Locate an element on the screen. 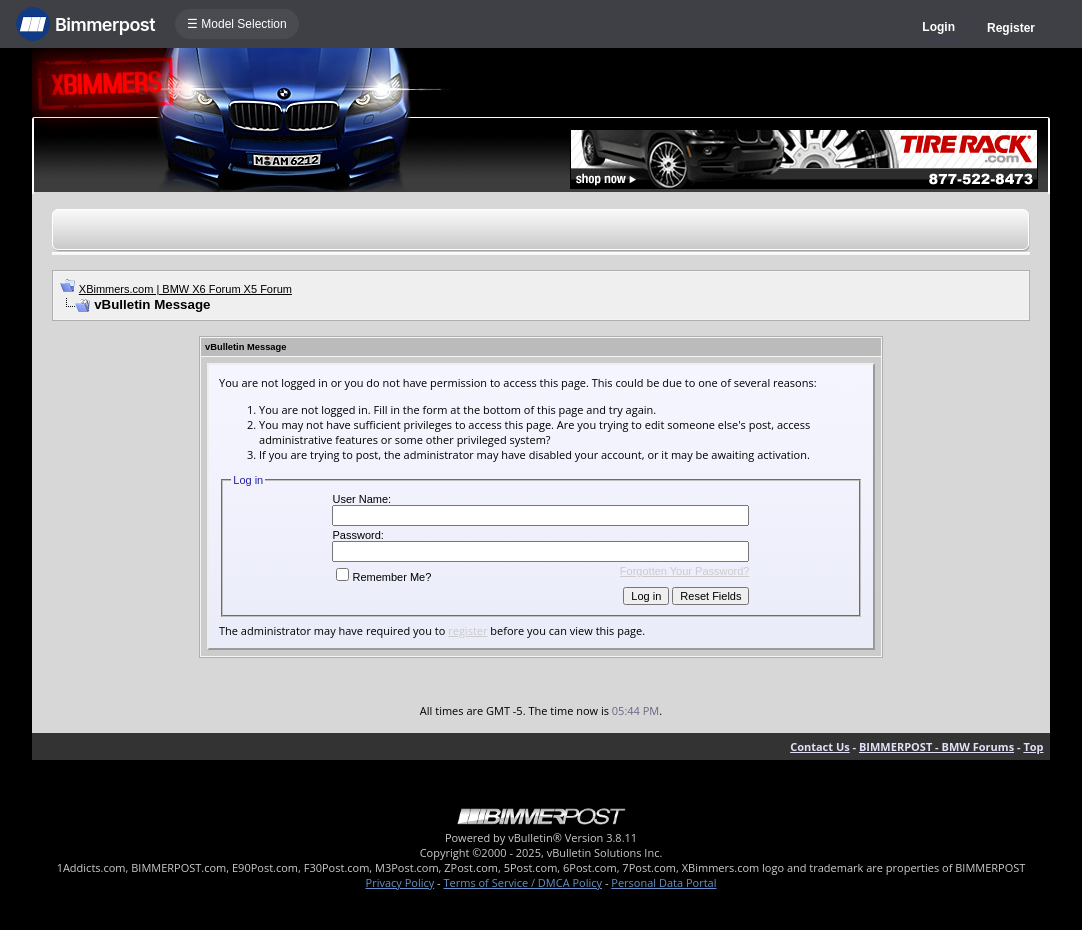 The width and height of the screenshot is (1082, 930). Remember Me? is located at coordinates (383, 577).